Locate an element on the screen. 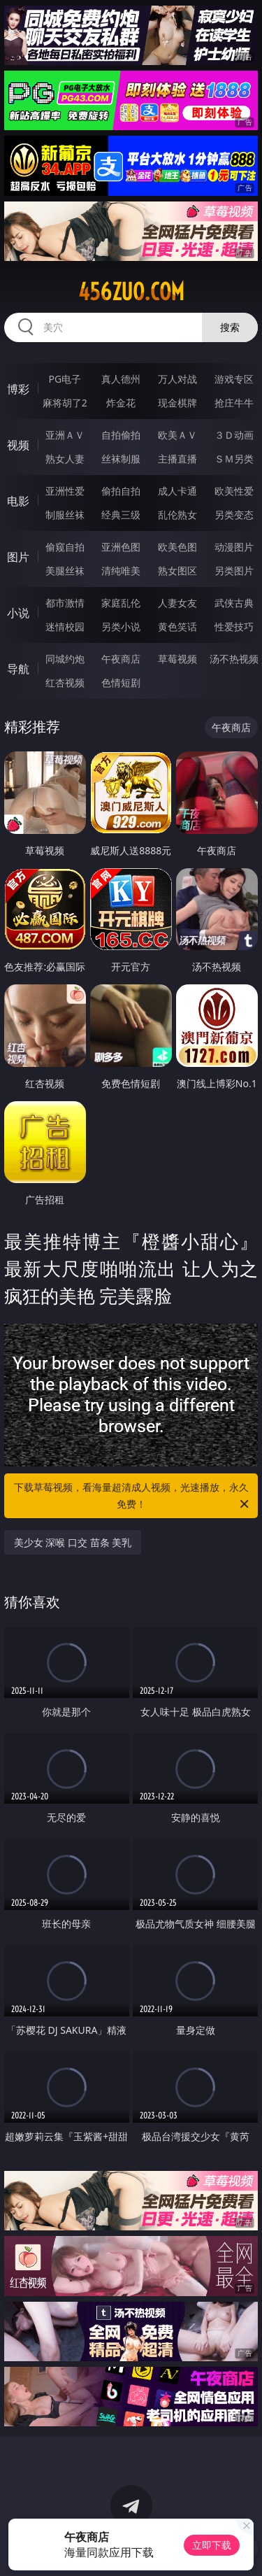 Image resolution: width=262 pixels, height=2576 pixels. 色情短剧 is located at coordinates (120, 682).